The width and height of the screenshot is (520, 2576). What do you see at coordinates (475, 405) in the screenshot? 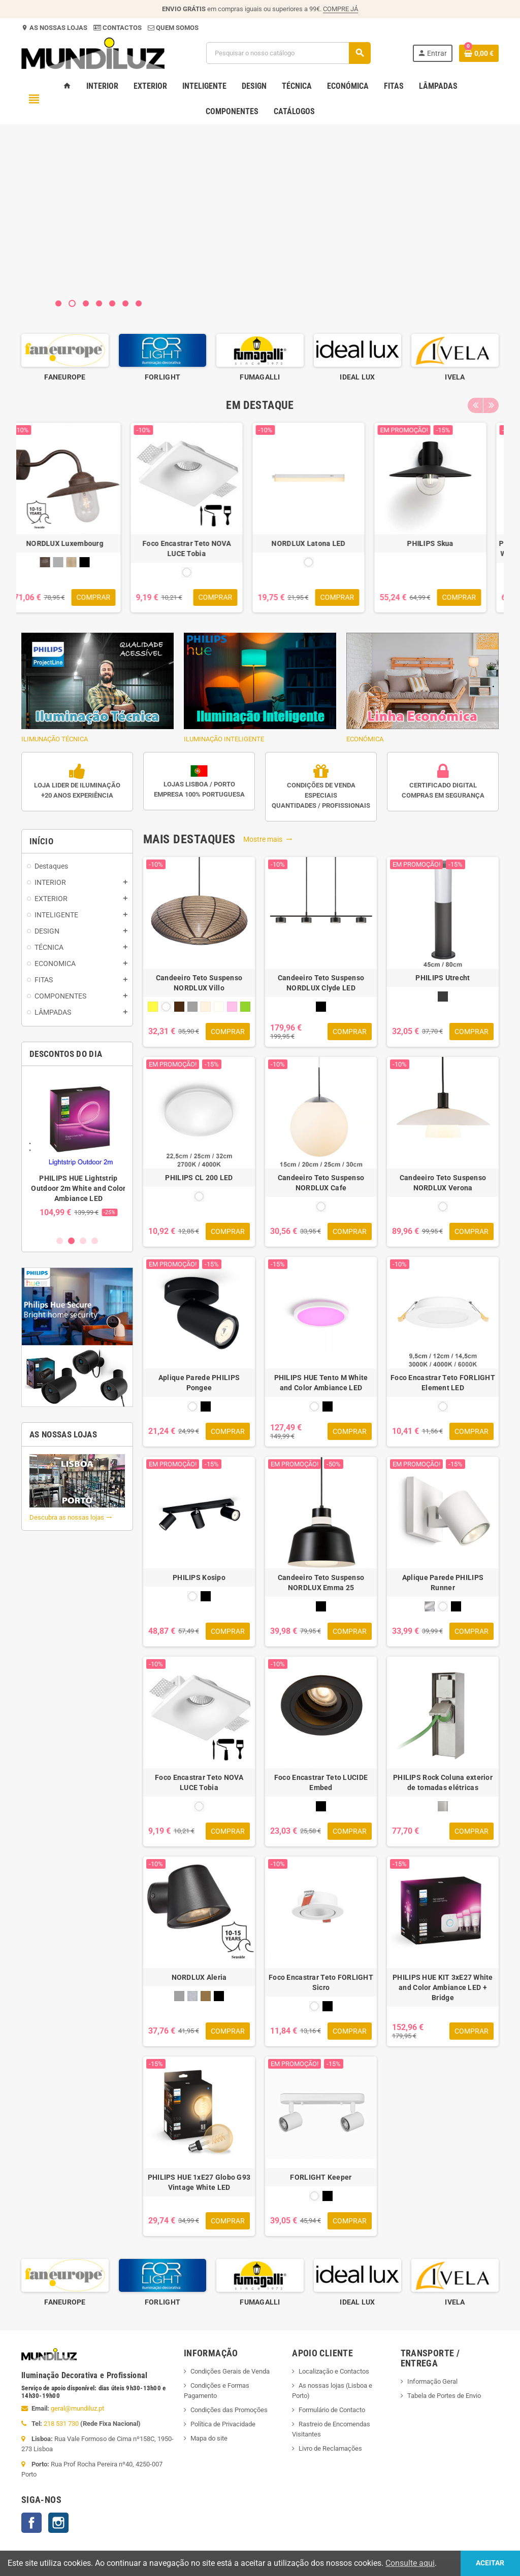
I see `Previous [button]` at bounding box center [475, 405].